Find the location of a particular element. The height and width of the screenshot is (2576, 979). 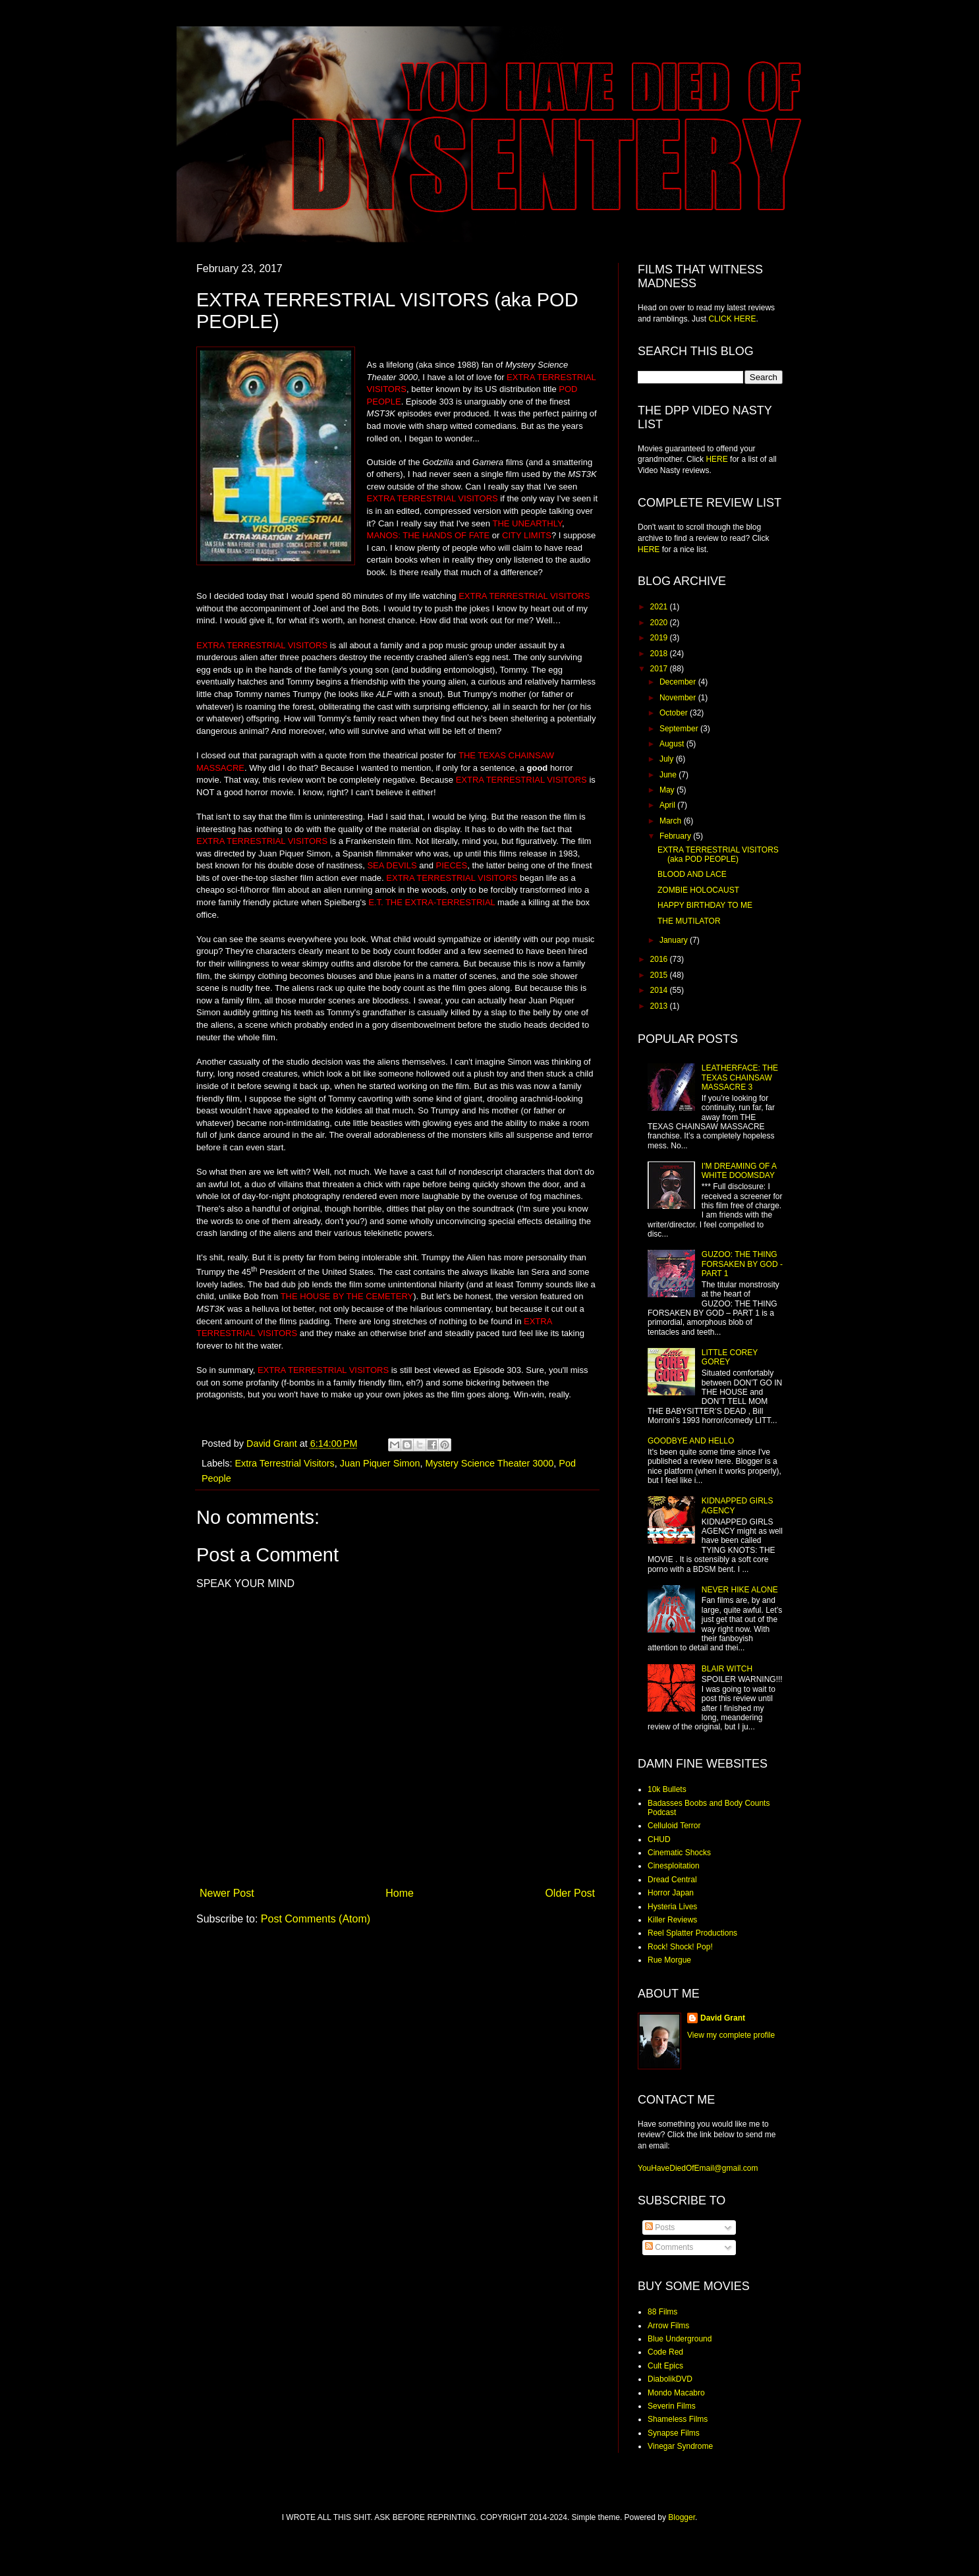

Killer Reviews is located at coordinates (672, 1919).